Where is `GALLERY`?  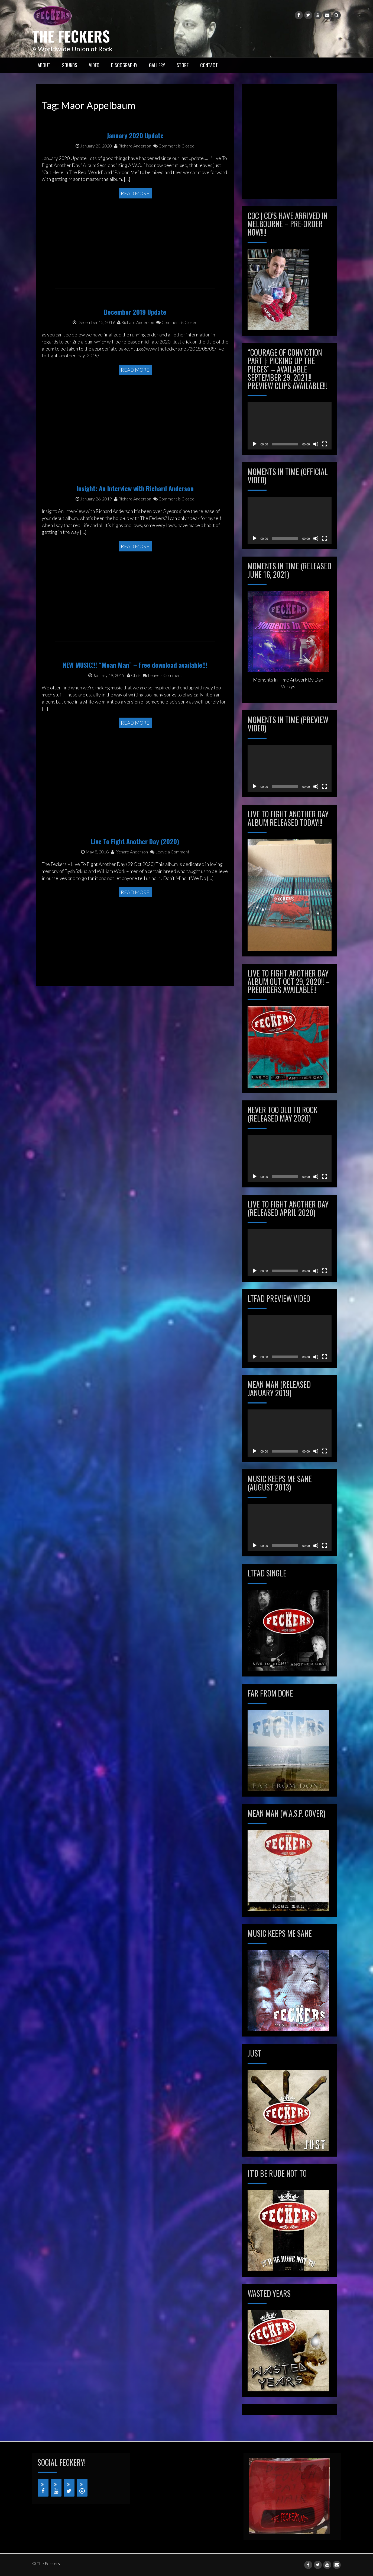 GALLERY is located at coordinates (157, 65).